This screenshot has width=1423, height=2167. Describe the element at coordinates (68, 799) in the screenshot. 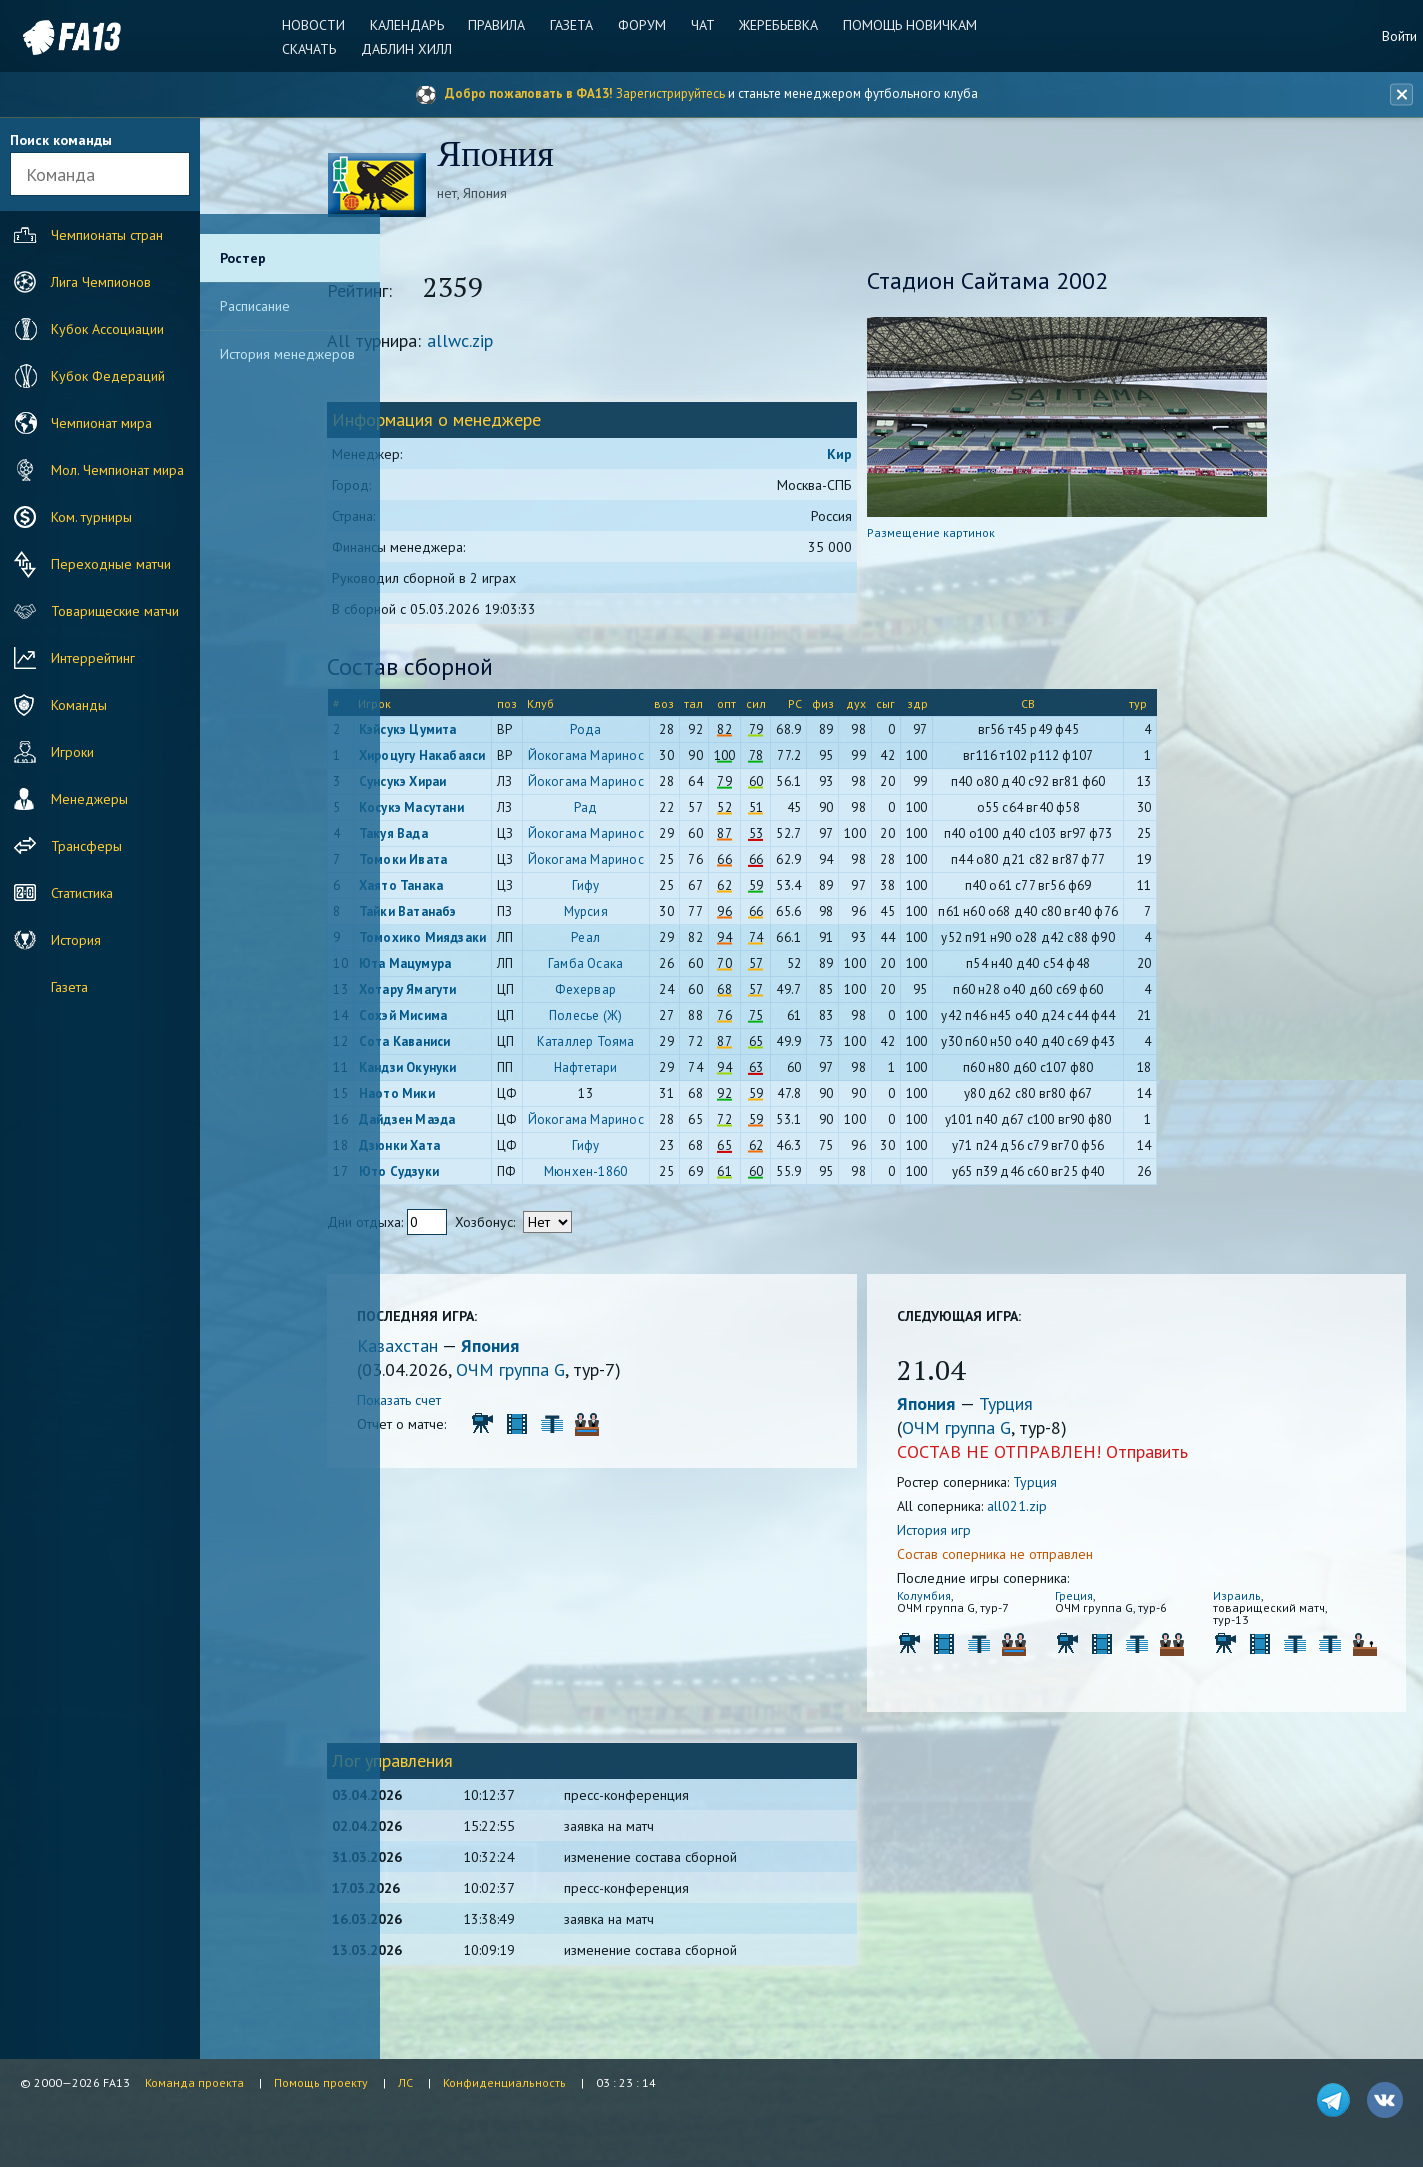

I see `Менеджеры` at that location.